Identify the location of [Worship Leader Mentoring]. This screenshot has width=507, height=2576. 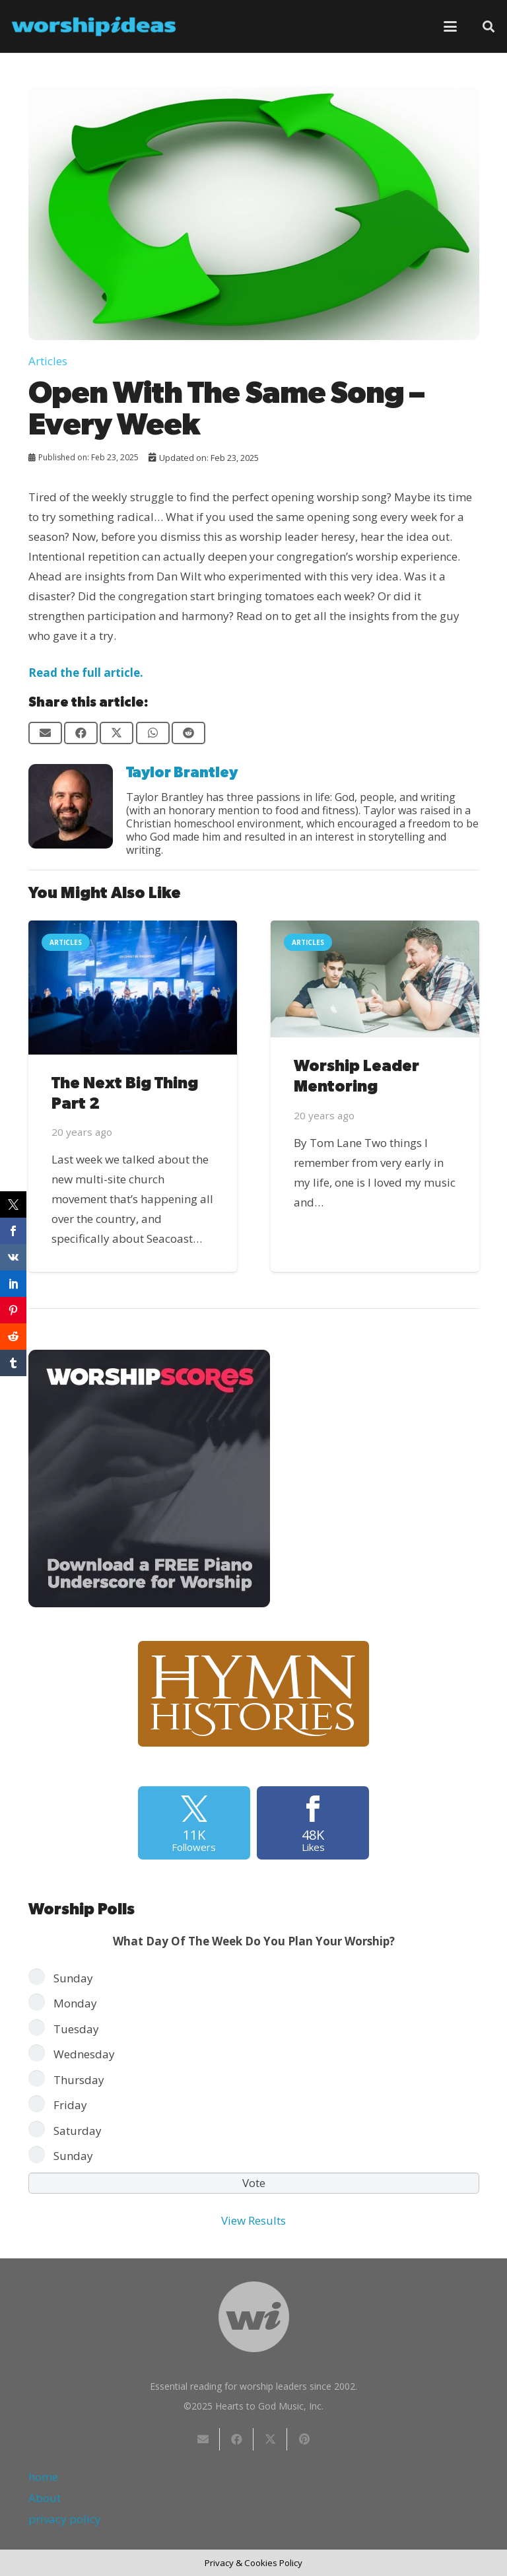
(375, 979).